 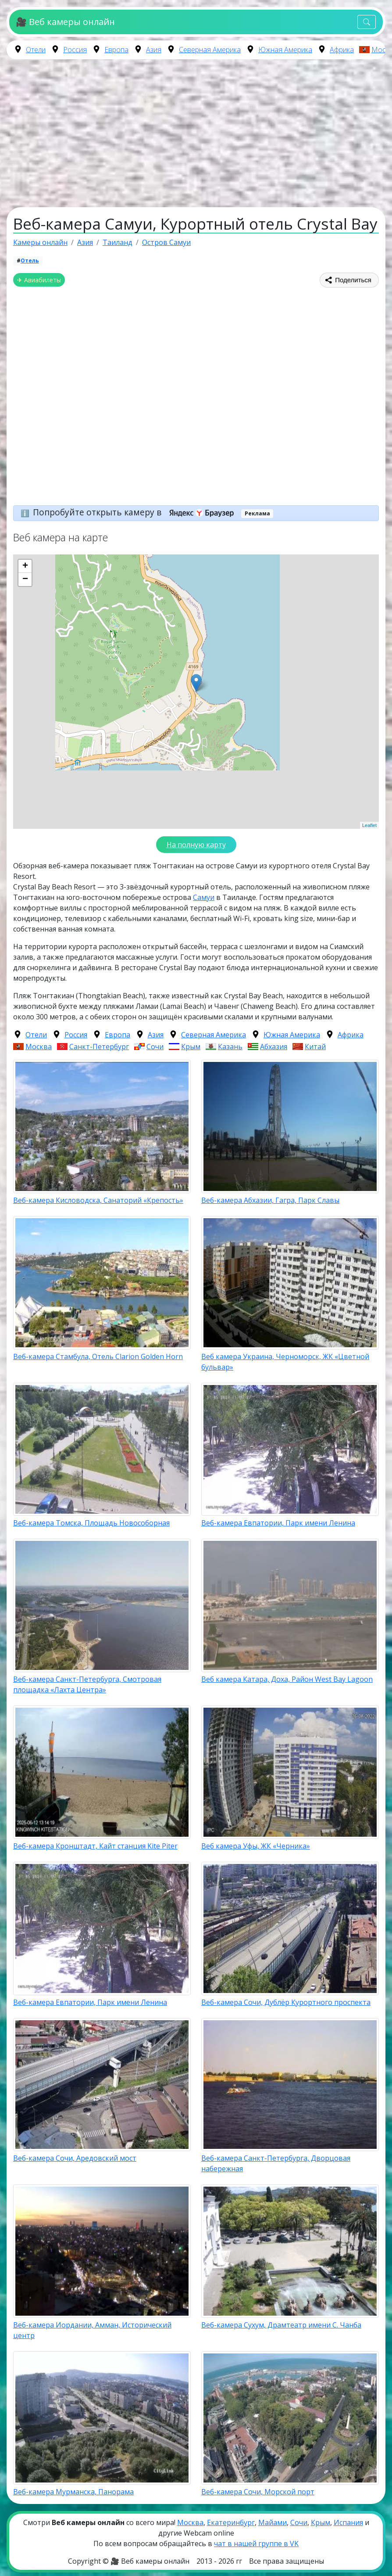 What do you see at coordinates (73, 2492) in the screenshot?
I see `Веб-камера Мурманска, Панорама` at bounding box center [73, 2492].